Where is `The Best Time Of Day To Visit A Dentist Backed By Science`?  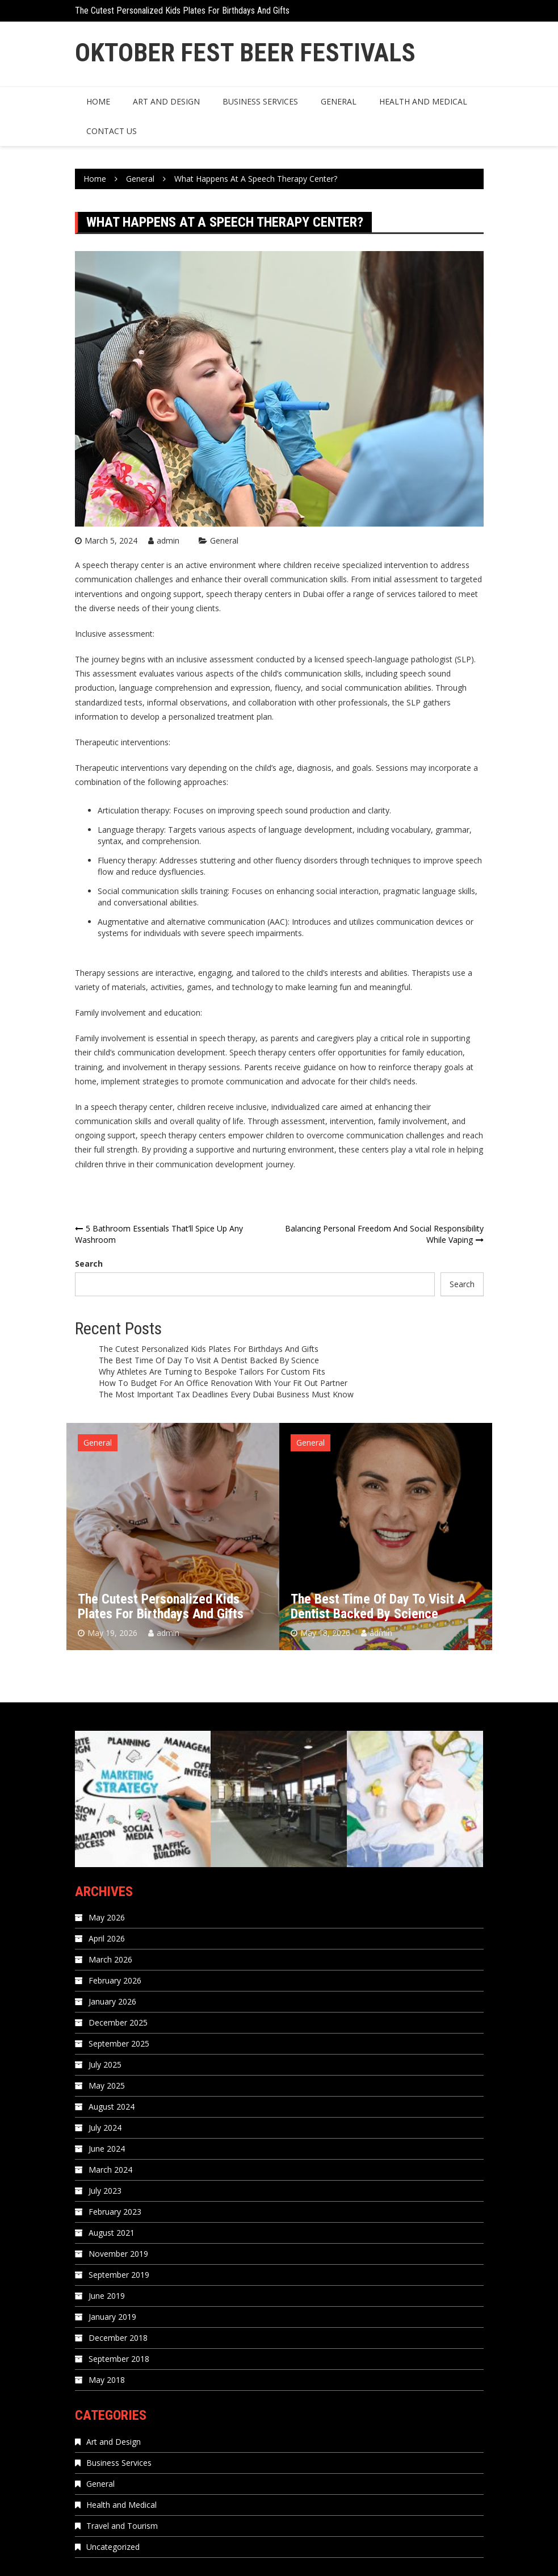 The Best Time Of Day To Visit A Dentist Backed By Science is located at coordinates (209, 1360).